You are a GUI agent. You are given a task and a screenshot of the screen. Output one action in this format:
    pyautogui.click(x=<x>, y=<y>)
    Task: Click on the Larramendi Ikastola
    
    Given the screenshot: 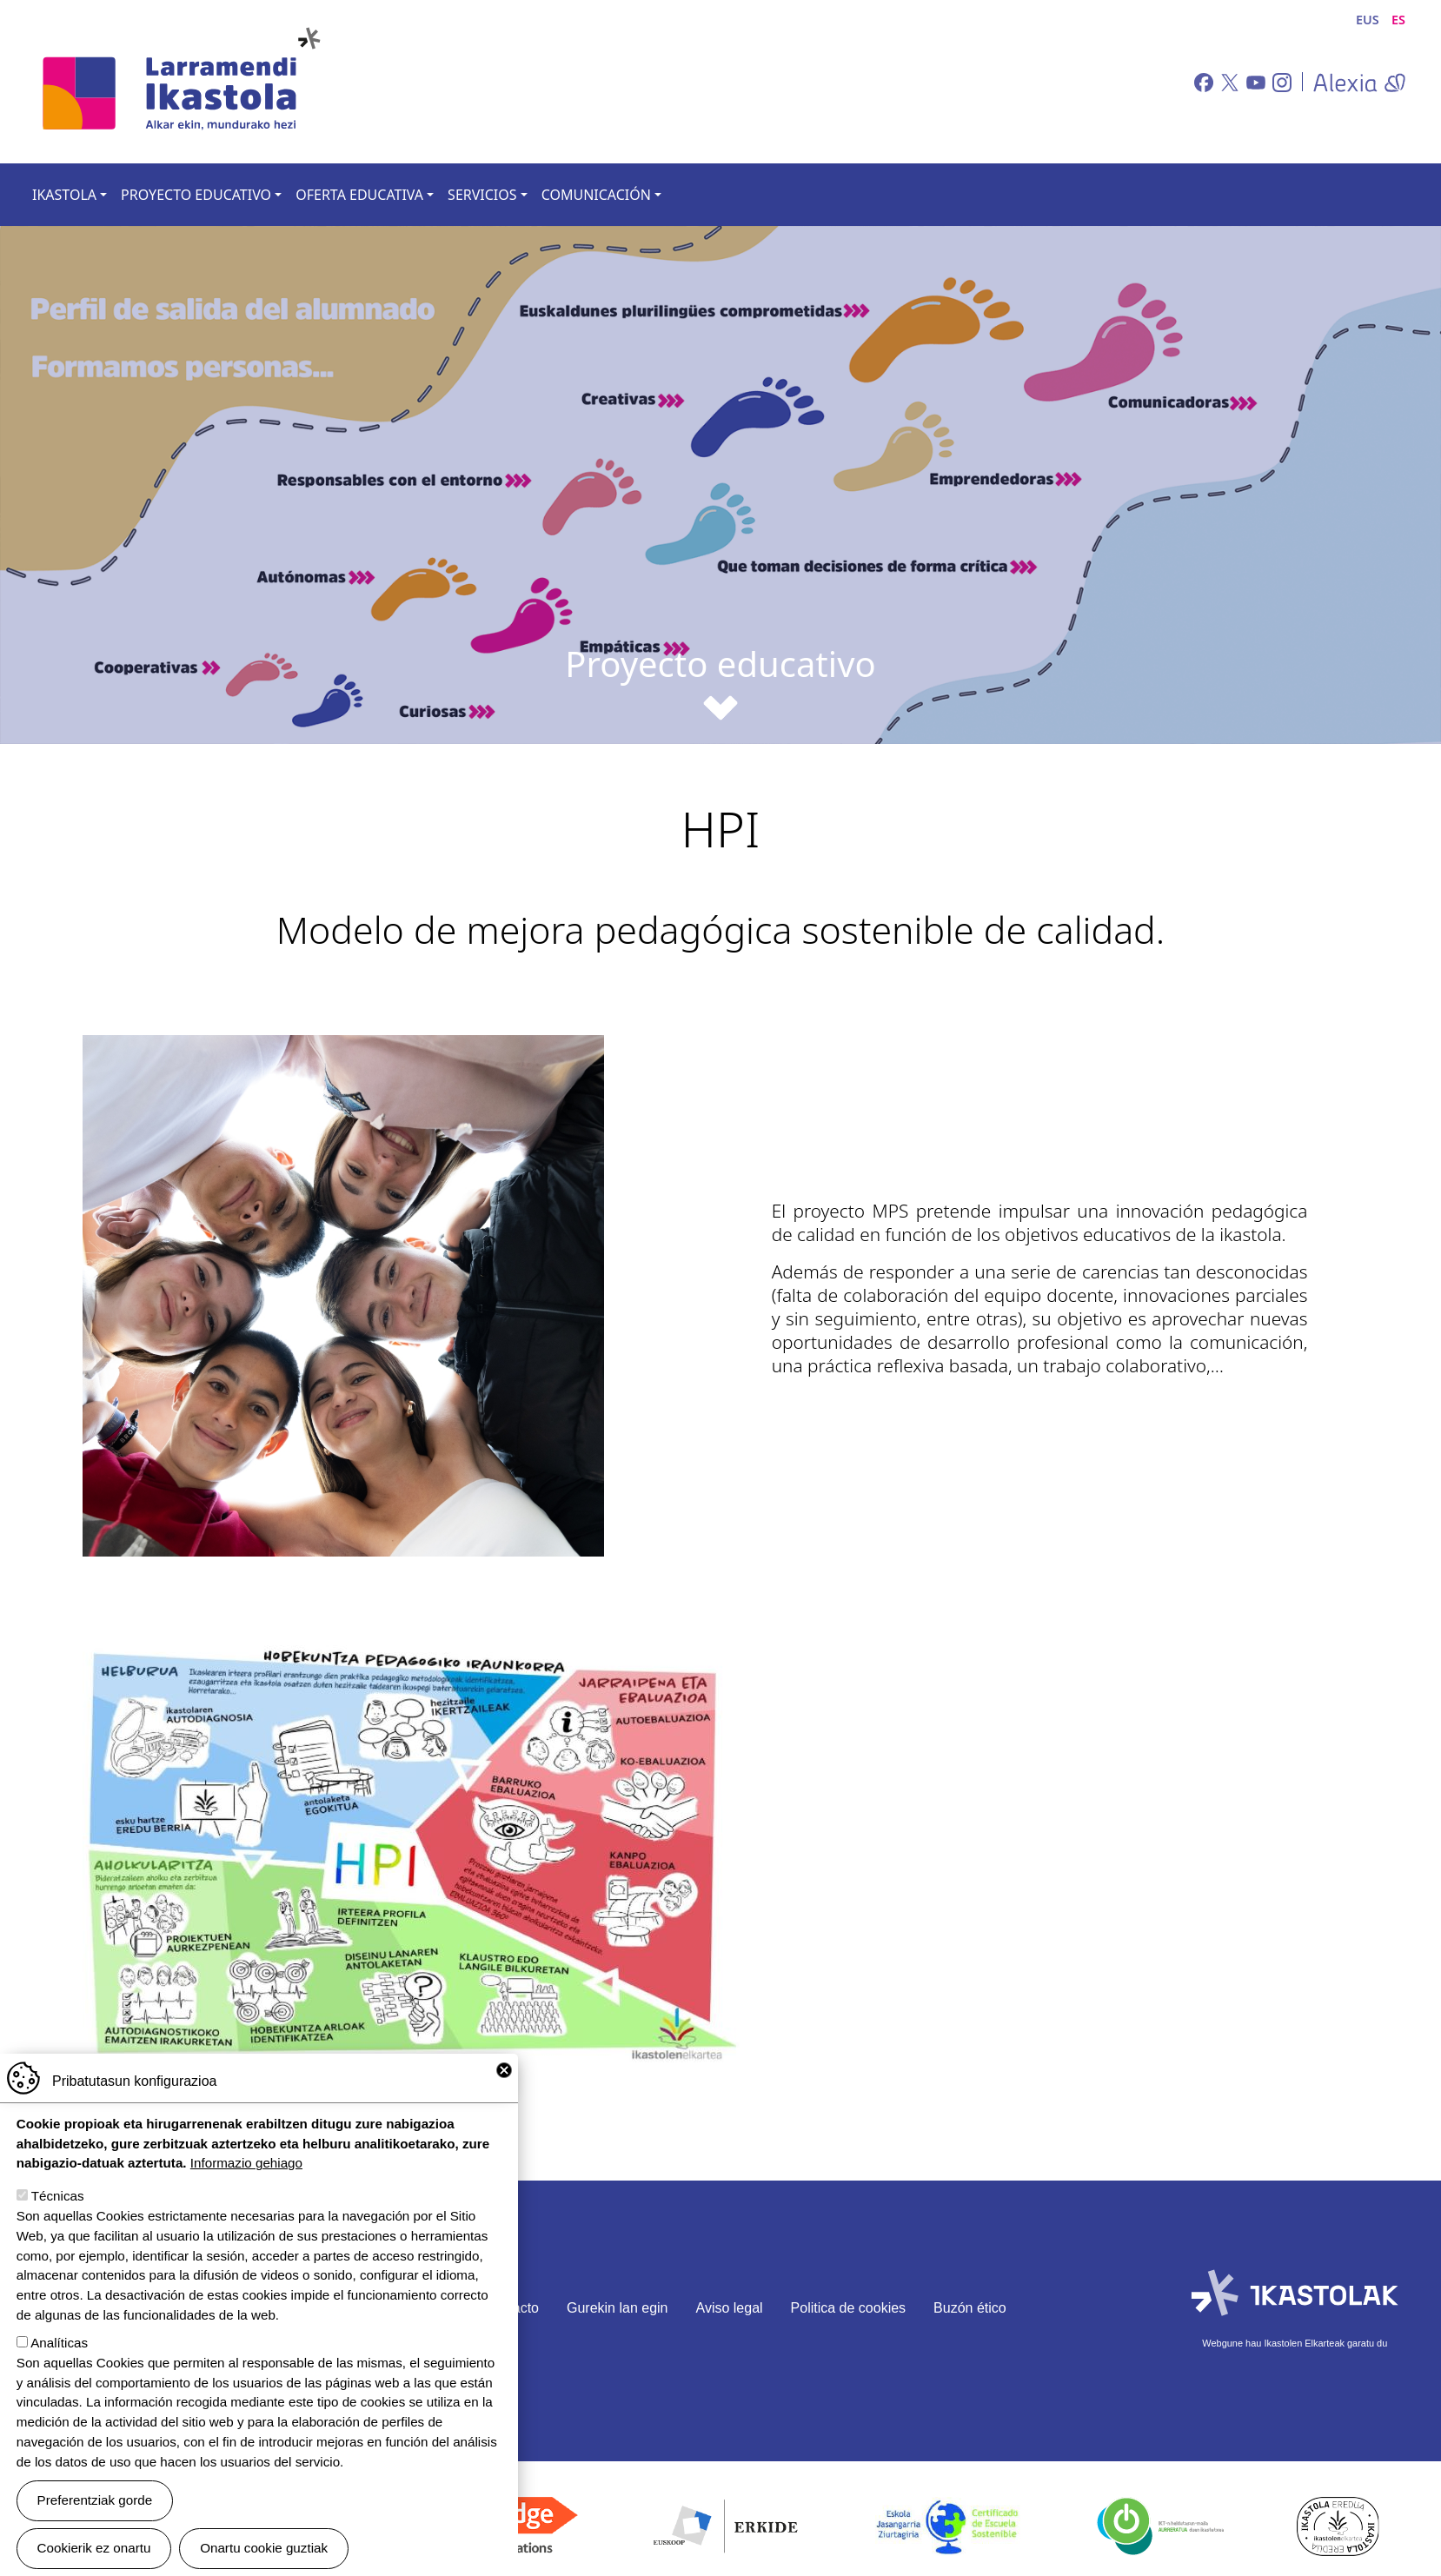 What is the action you would take?
    pyautogui.click(x=180, y=81)
    